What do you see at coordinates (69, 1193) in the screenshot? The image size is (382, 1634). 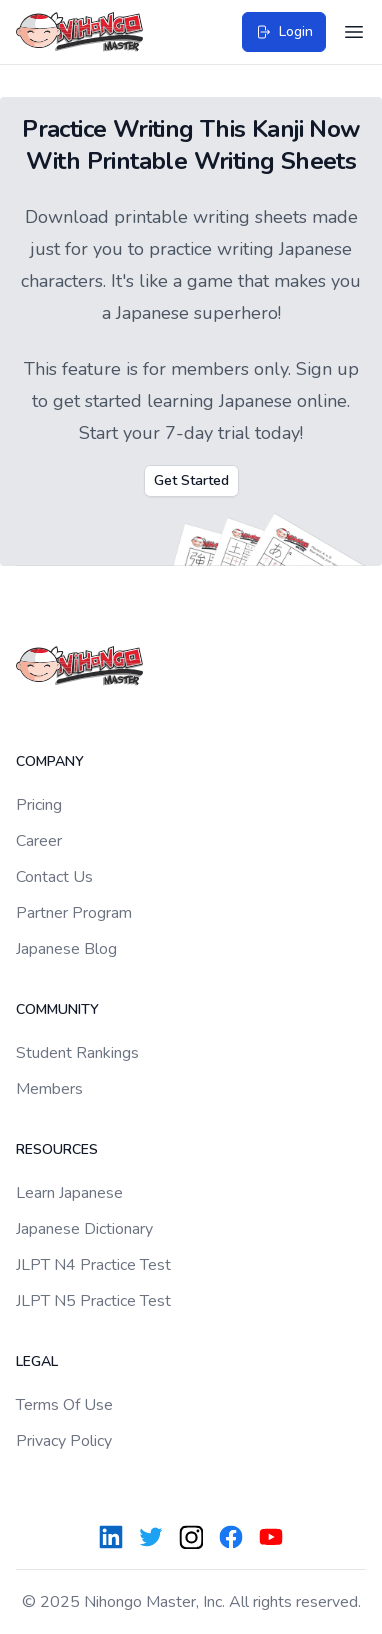 I see `Learn Japanese` at bounding box center [69, 1193].